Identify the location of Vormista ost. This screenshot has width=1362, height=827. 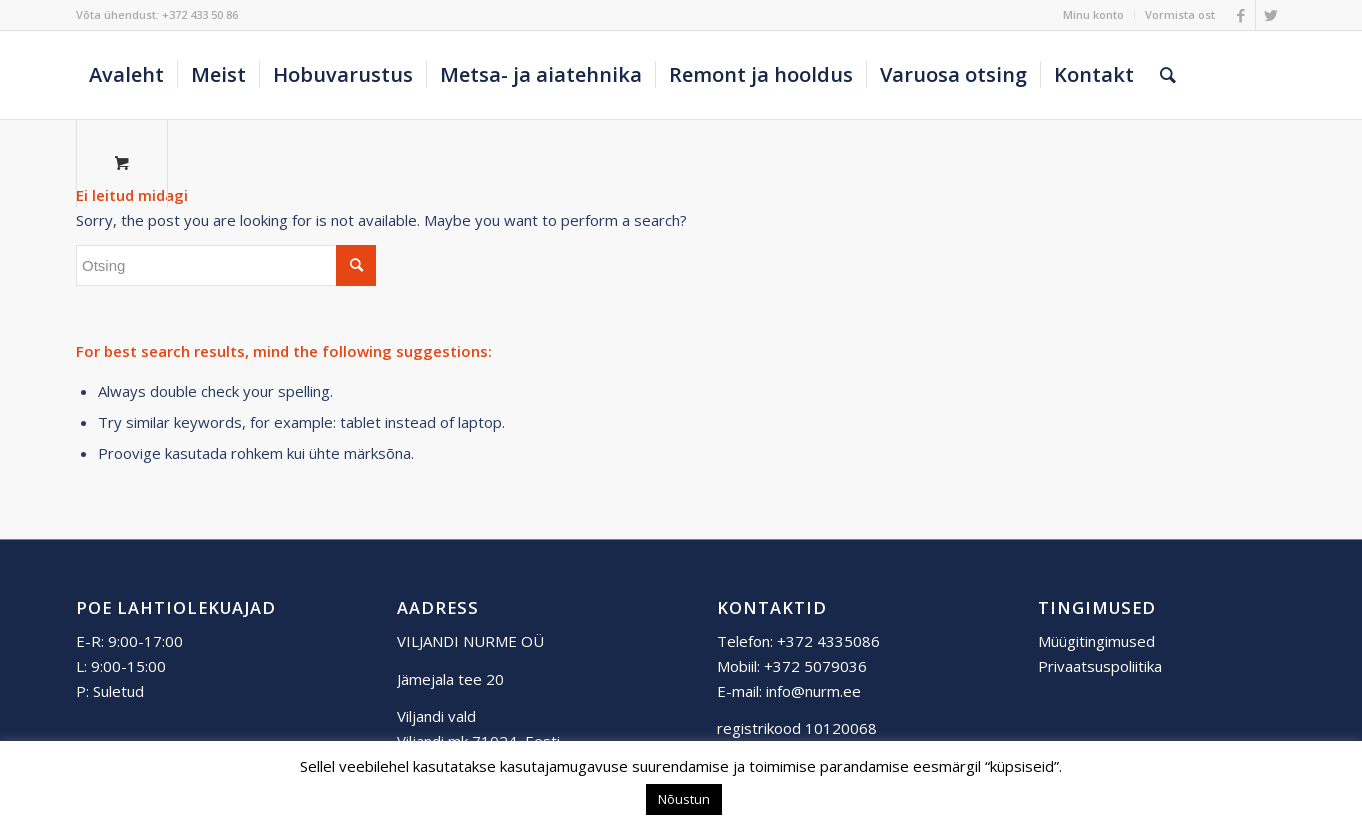
(1180, 14).